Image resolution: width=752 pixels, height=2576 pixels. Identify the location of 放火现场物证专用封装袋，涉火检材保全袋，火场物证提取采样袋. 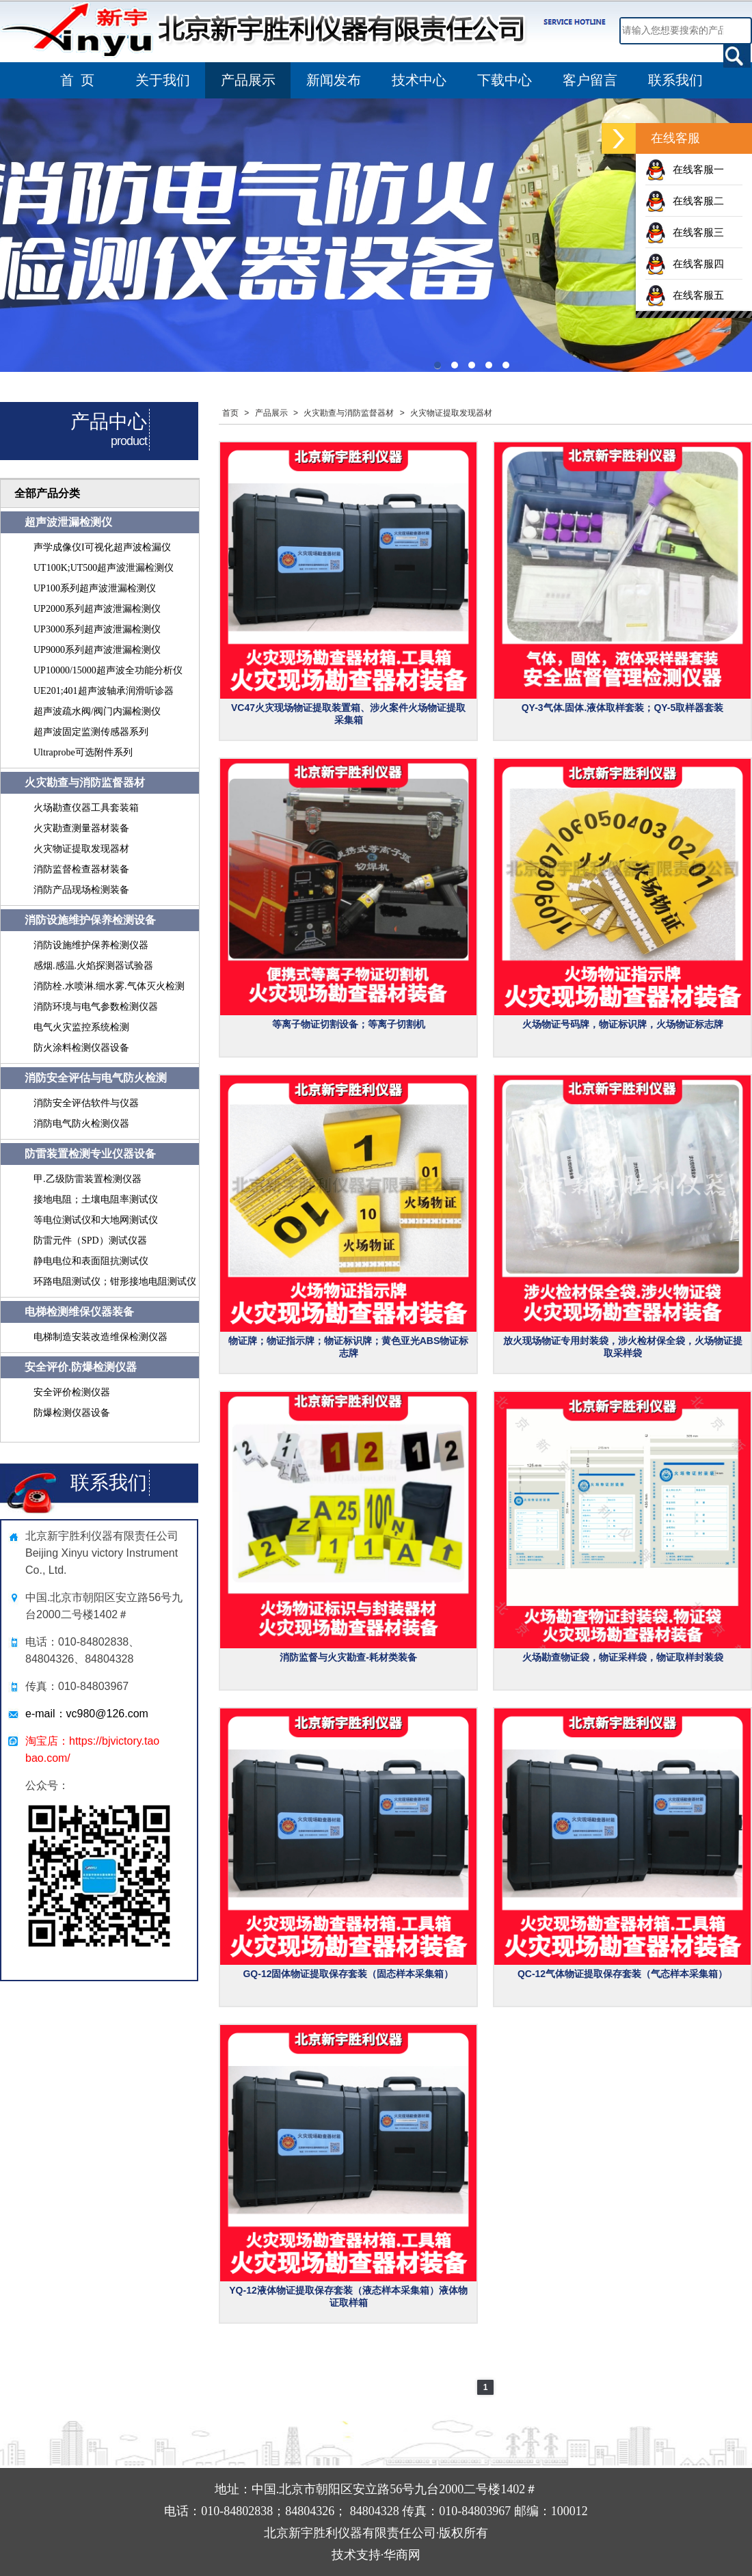
(622, 1346).